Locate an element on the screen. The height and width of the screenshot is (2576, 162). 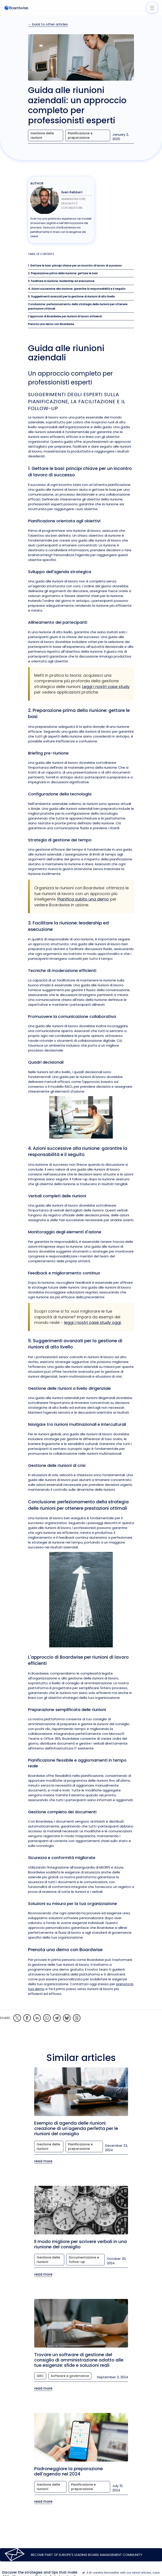
Become part of Europe's leading Board Management Community is located at coordinates (86, 2554).